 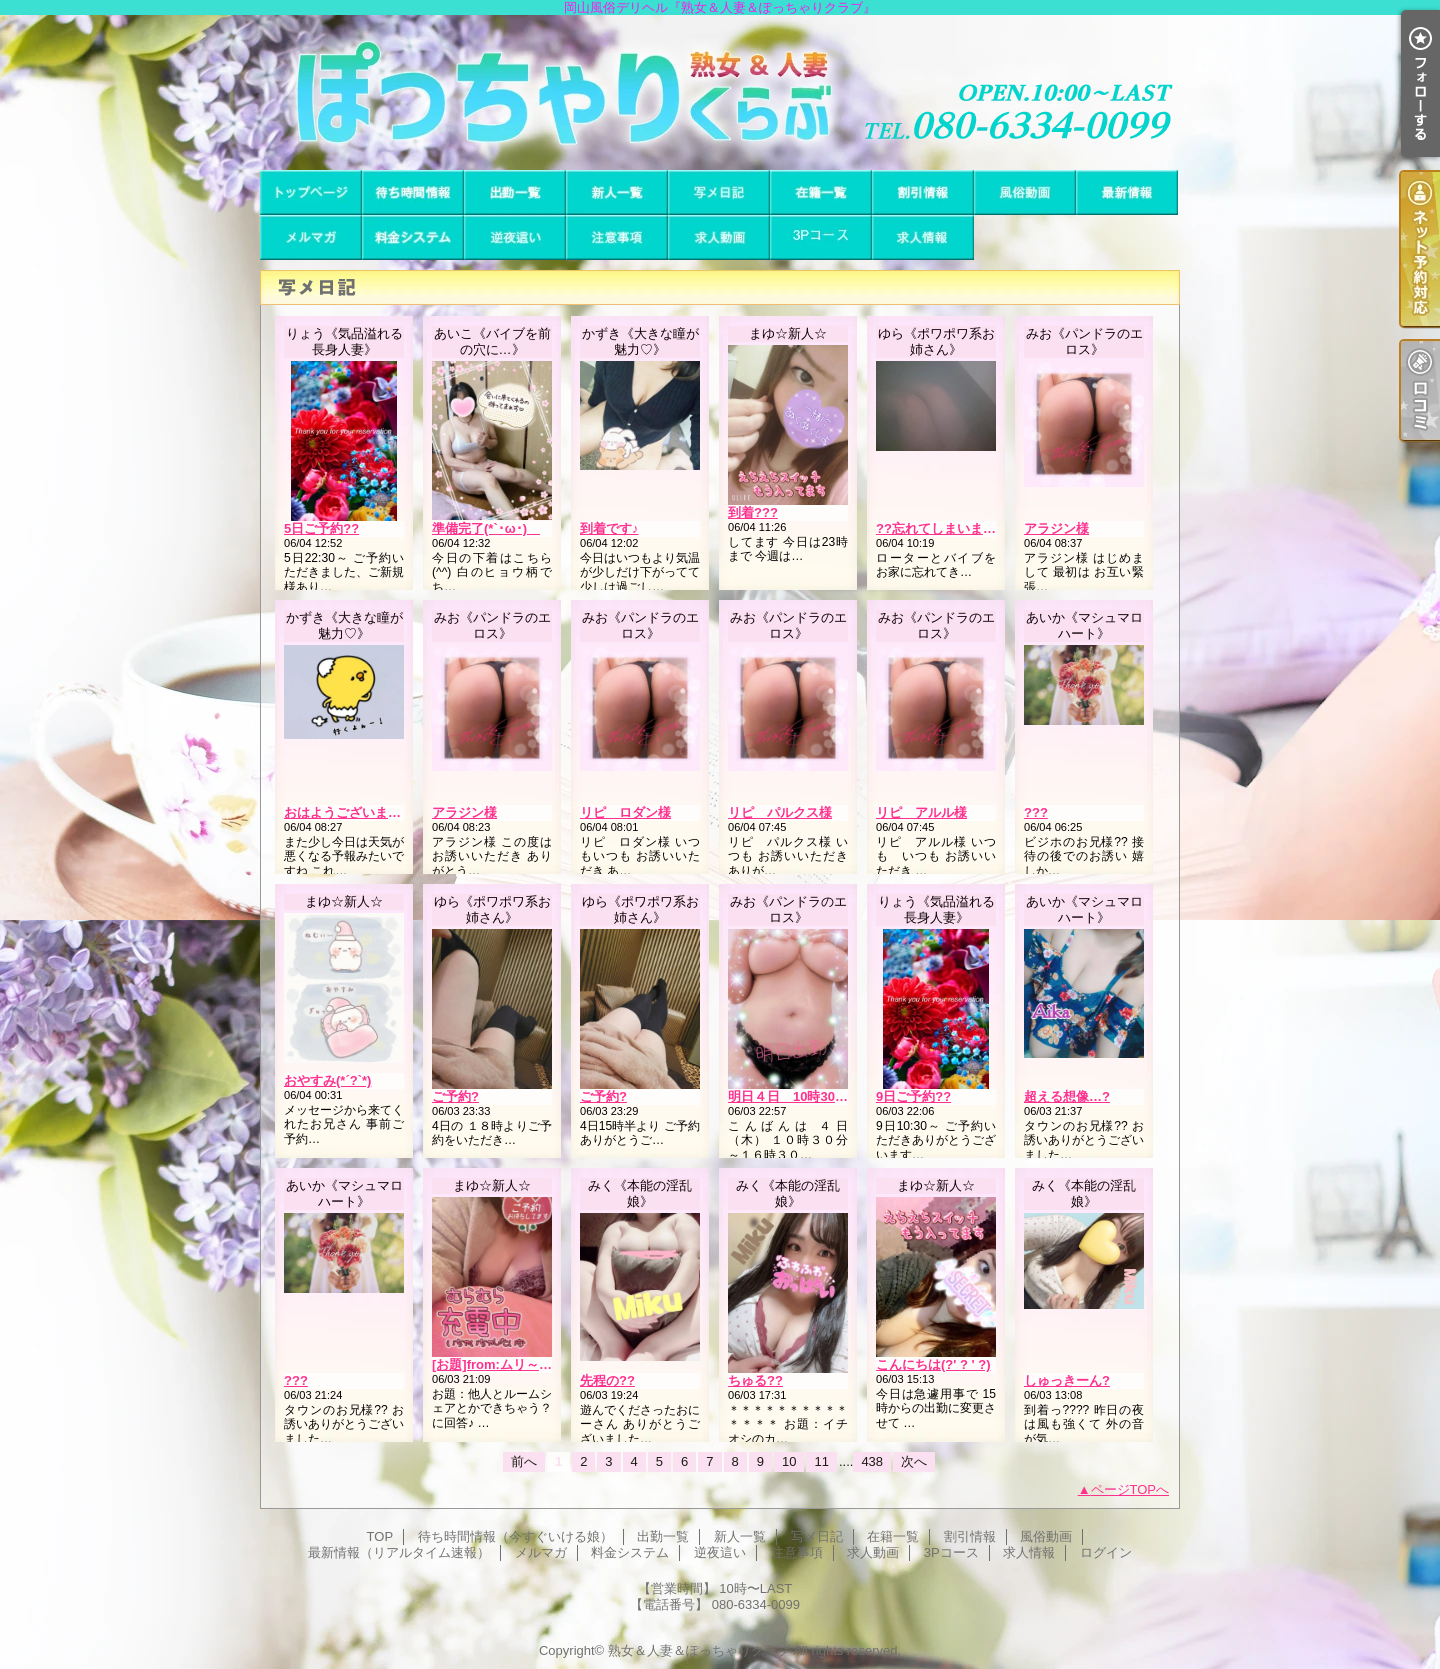 What do you see at coordinates (498, 1364) in the screenshot?
I see `[お題]from:ムリ～さん` at bounding box center [498, 1364].